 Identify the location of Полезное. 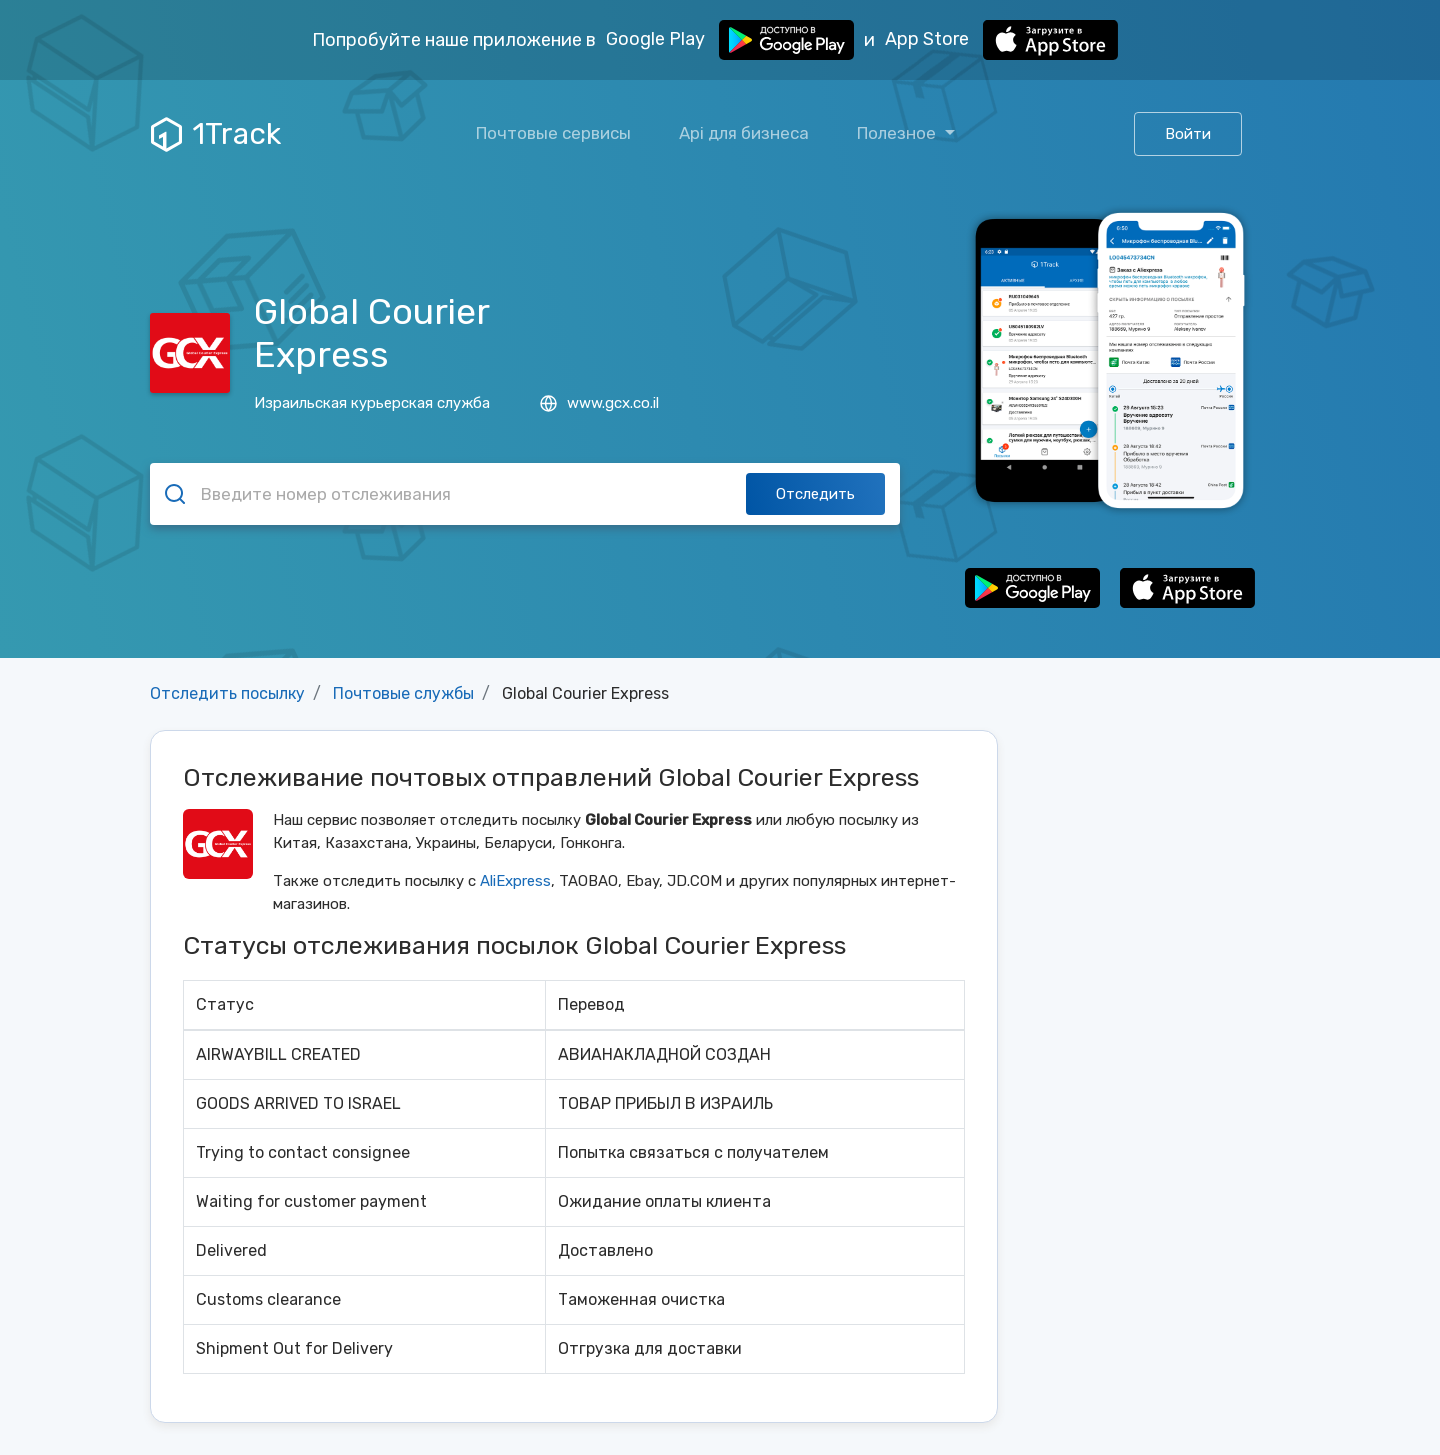
(898, 133).